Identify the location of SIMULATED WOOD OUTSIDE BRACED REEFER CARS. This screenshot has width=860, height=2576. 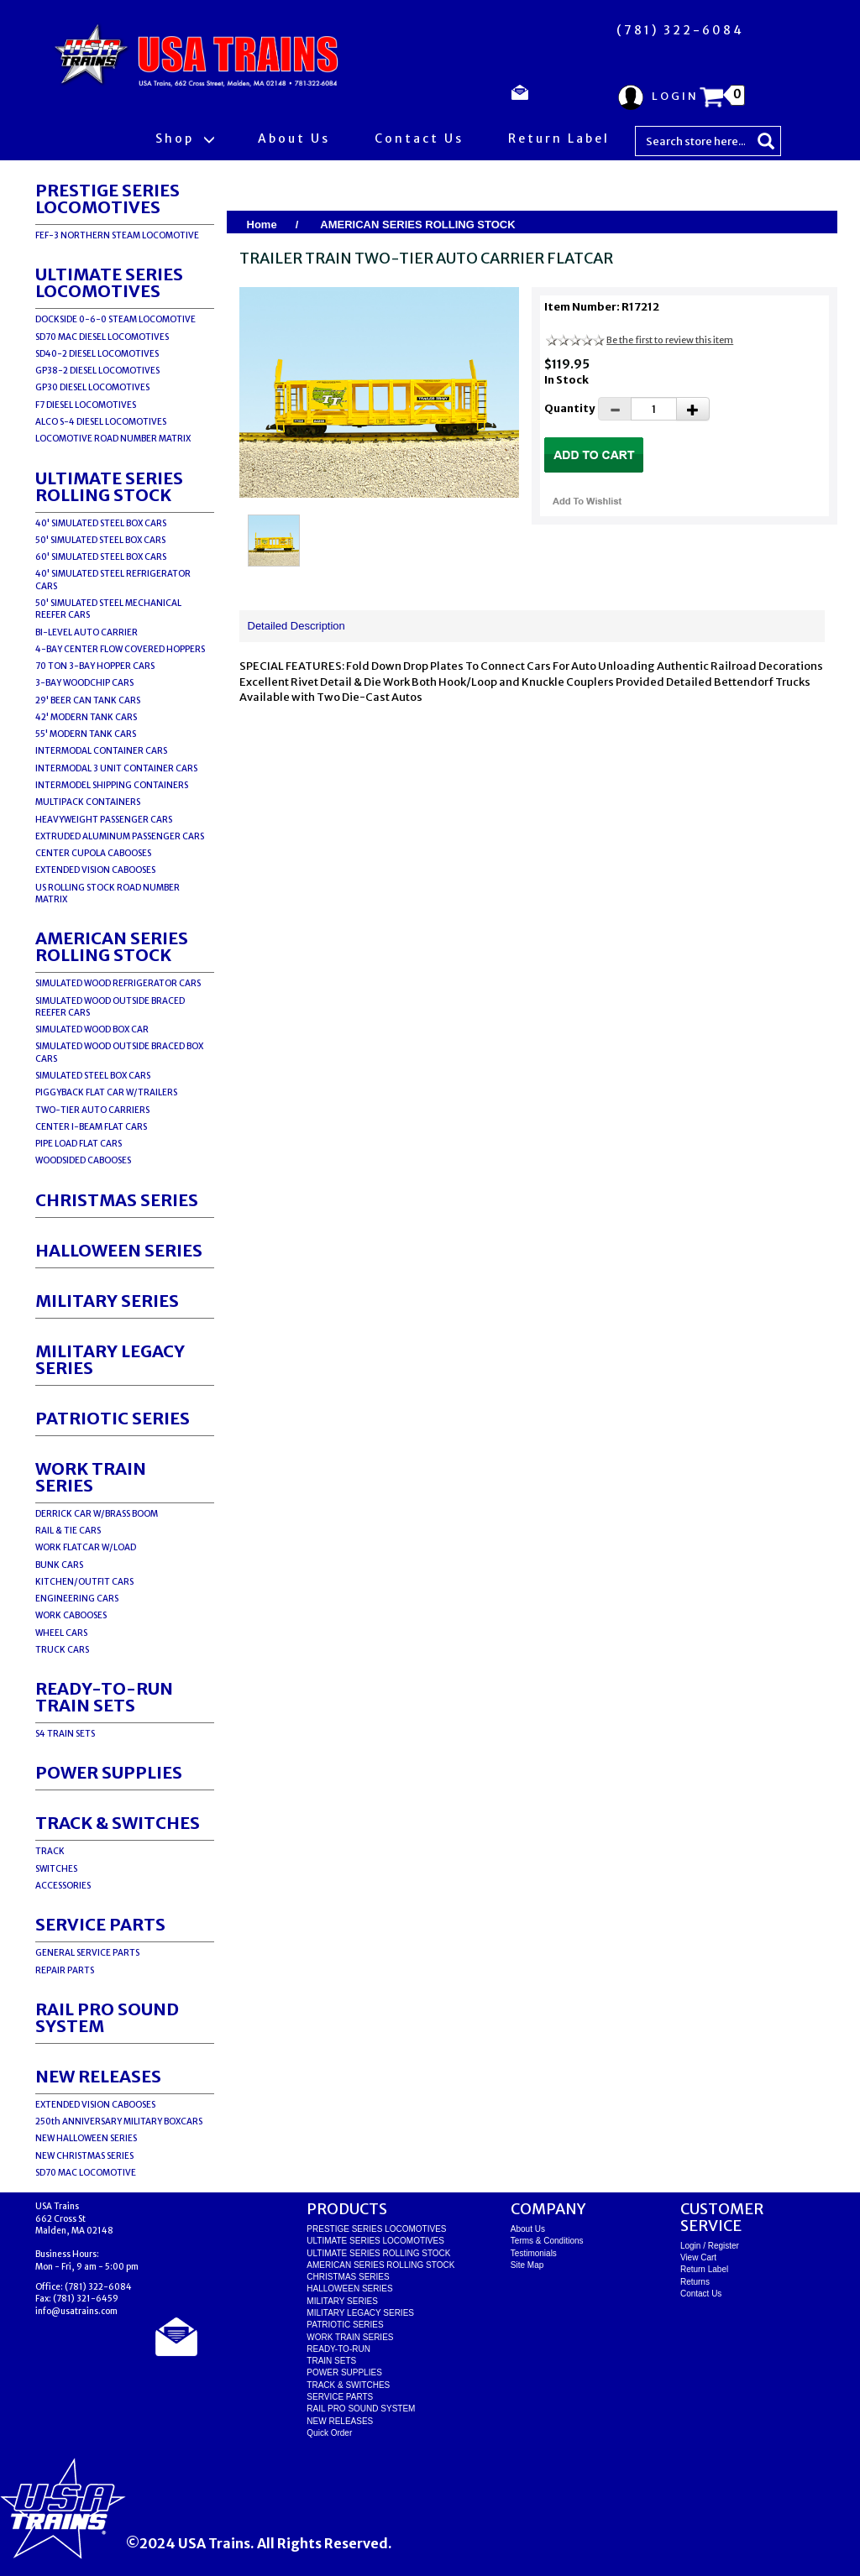
(110, 1006).